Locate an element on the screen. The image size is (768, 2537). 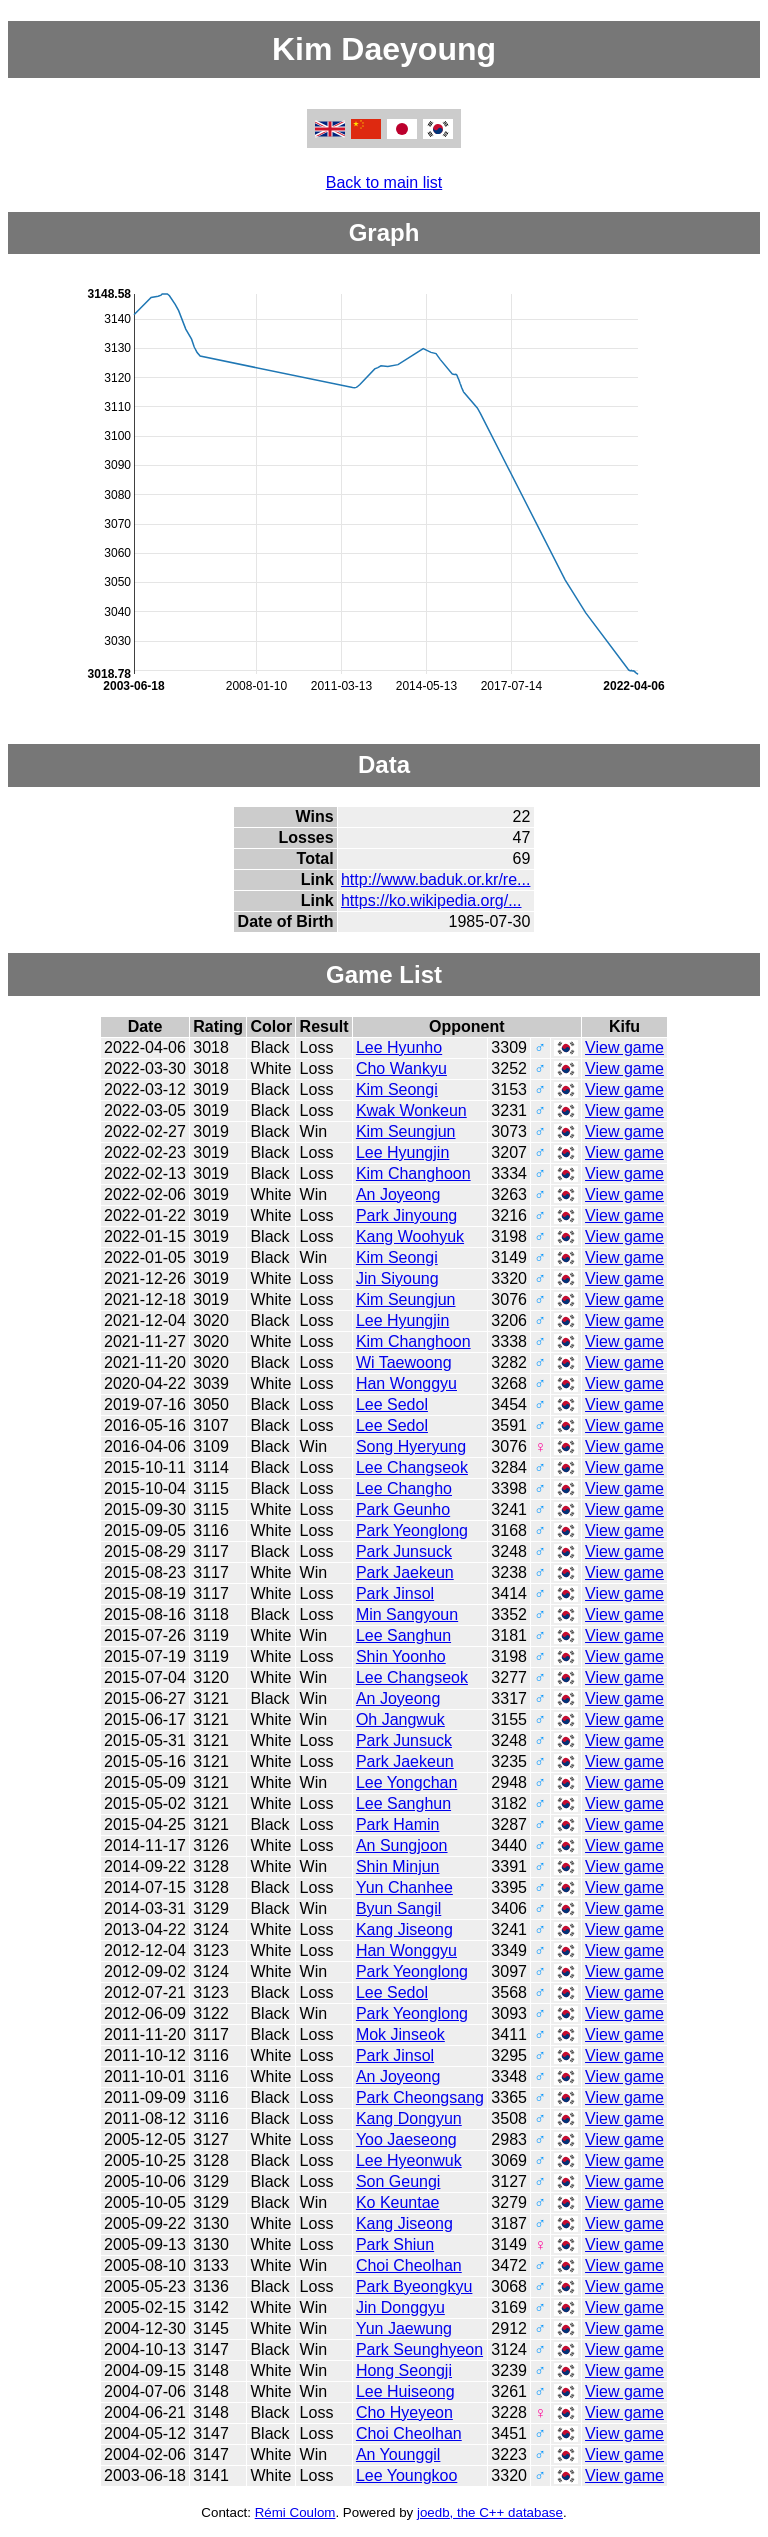
Kang Jiseong is located at coordinates (404, 1929).